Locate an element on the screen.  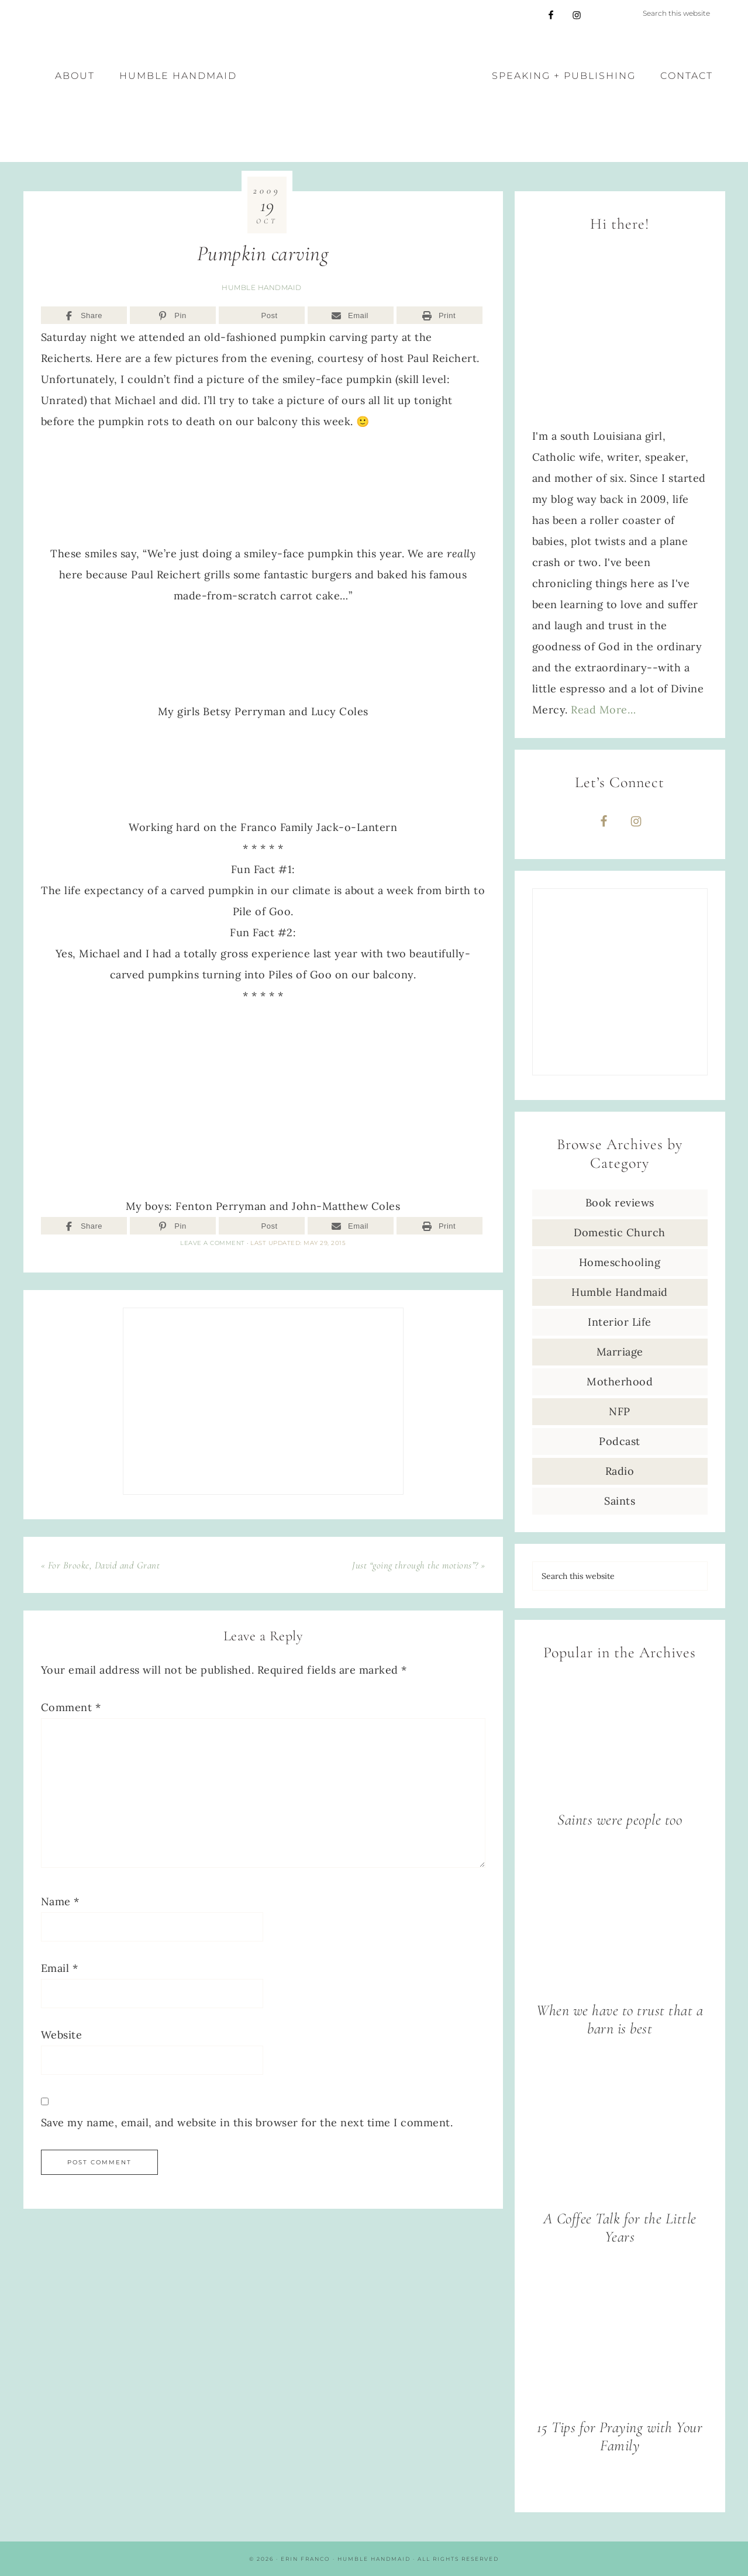
Marriage is located at coordinates (620, 1351).